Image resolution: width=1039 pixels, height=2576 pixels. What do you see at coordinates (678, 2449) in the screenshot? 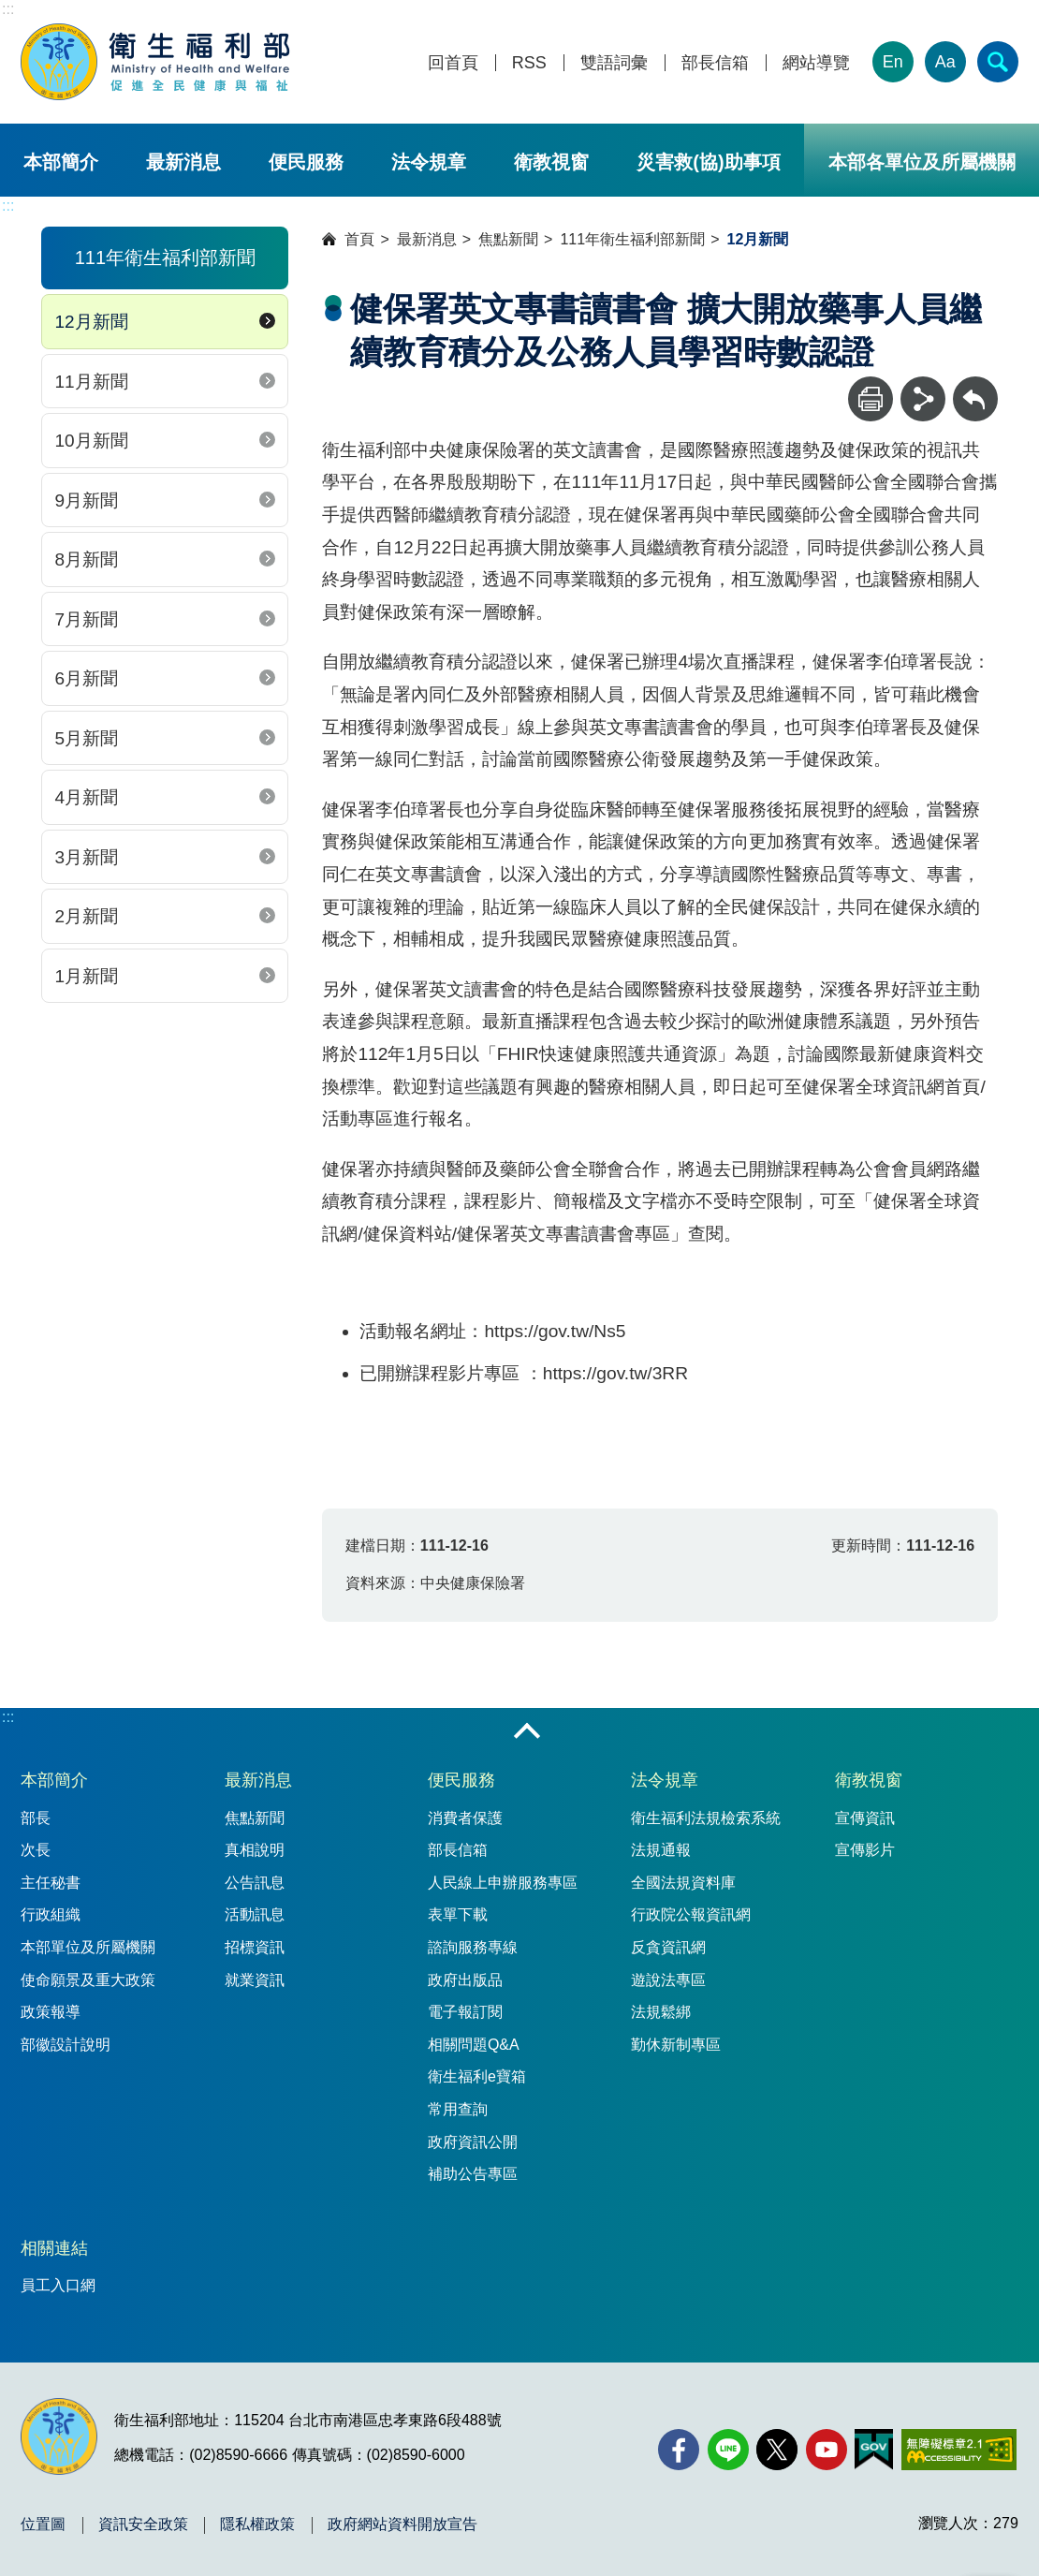
I see `[facebook(另開新視窗)]` at bounding box center [678, 2449].